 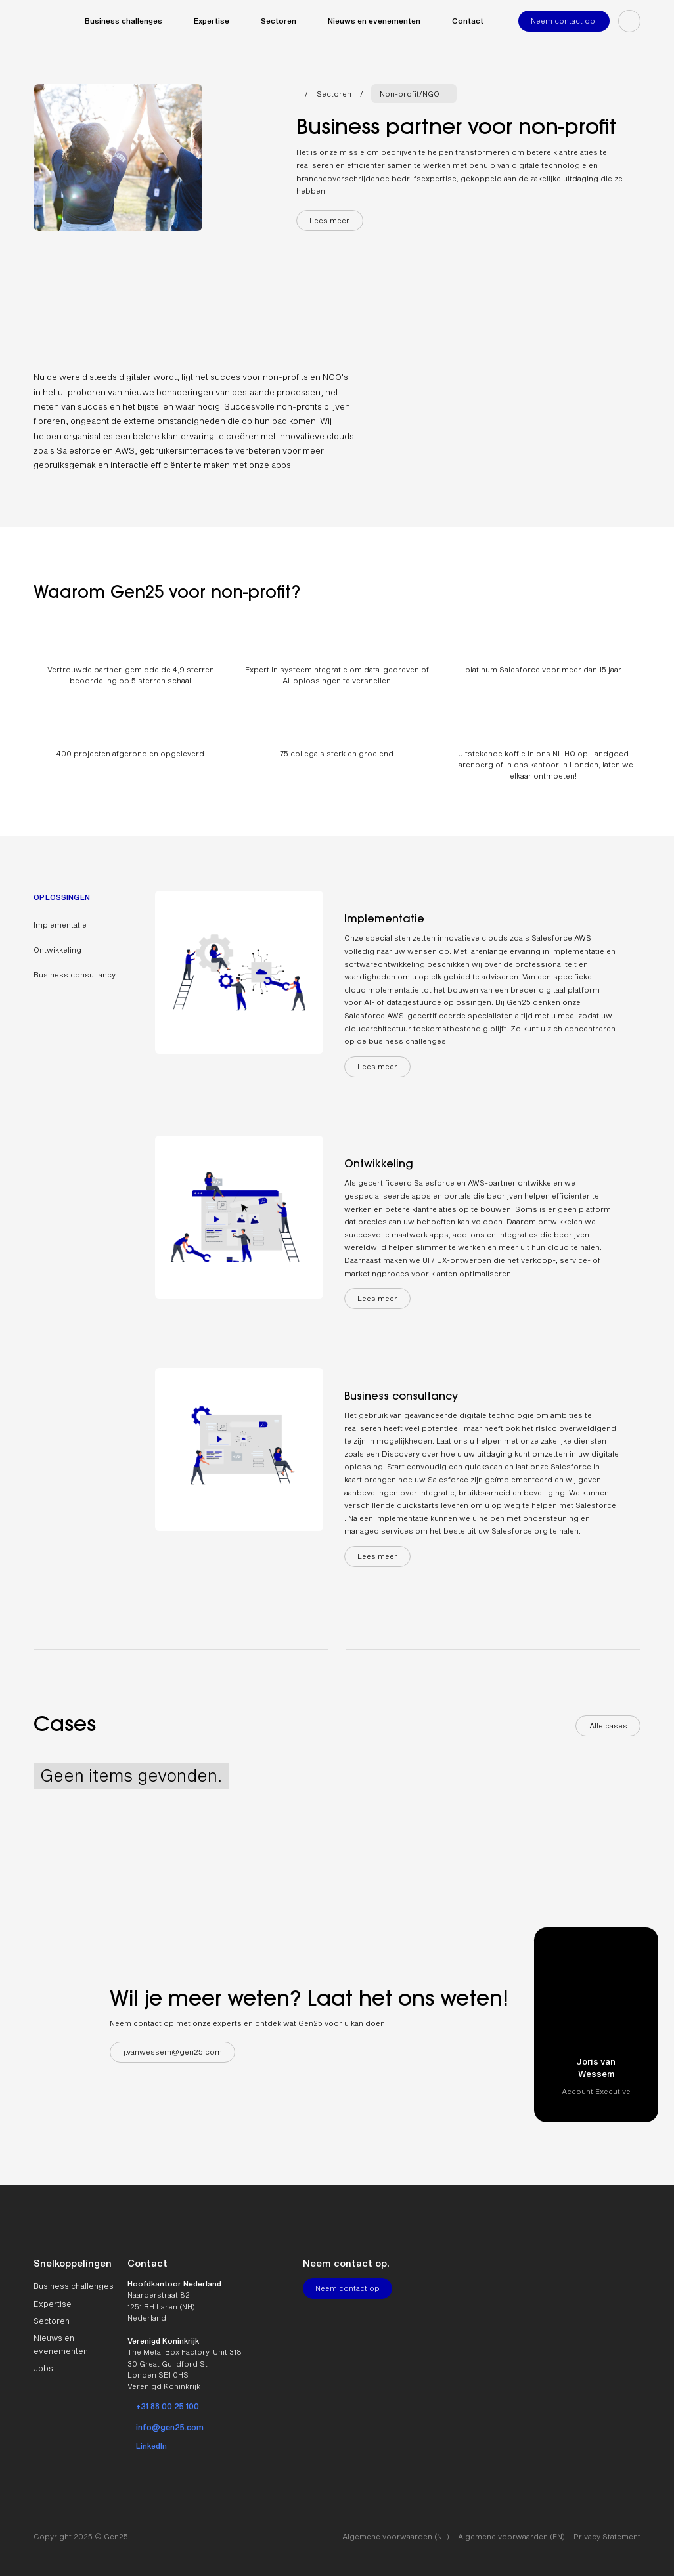 What do you see at coordinates (395, 2536) in the screenshot?
I see `Algemene voorwaarden (NL)` at bounding box center [395, 2536].